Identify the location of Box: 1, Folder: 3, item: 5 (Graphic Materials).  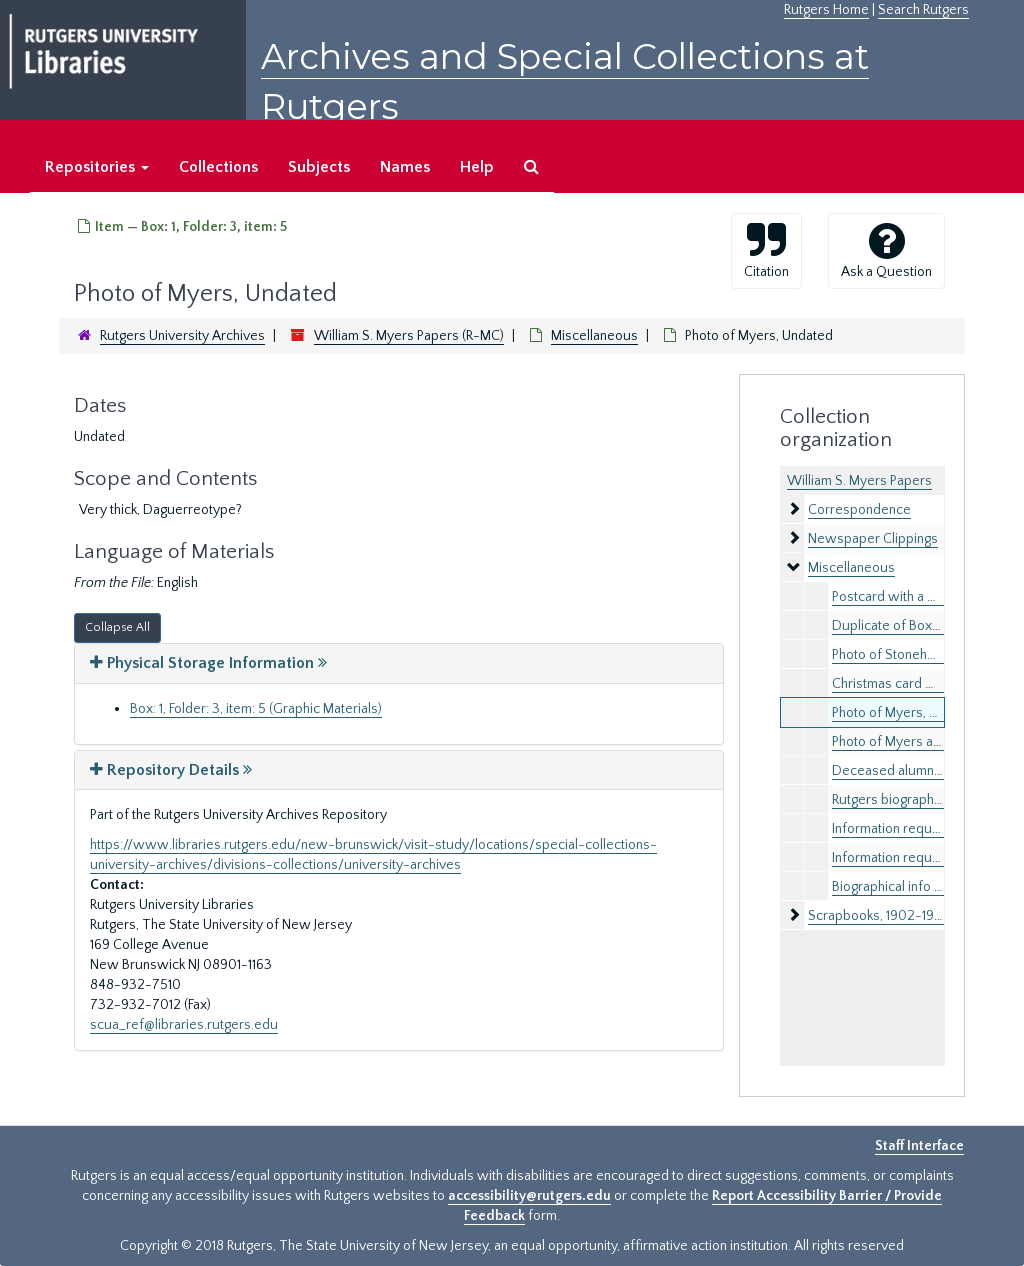
(256, 709).